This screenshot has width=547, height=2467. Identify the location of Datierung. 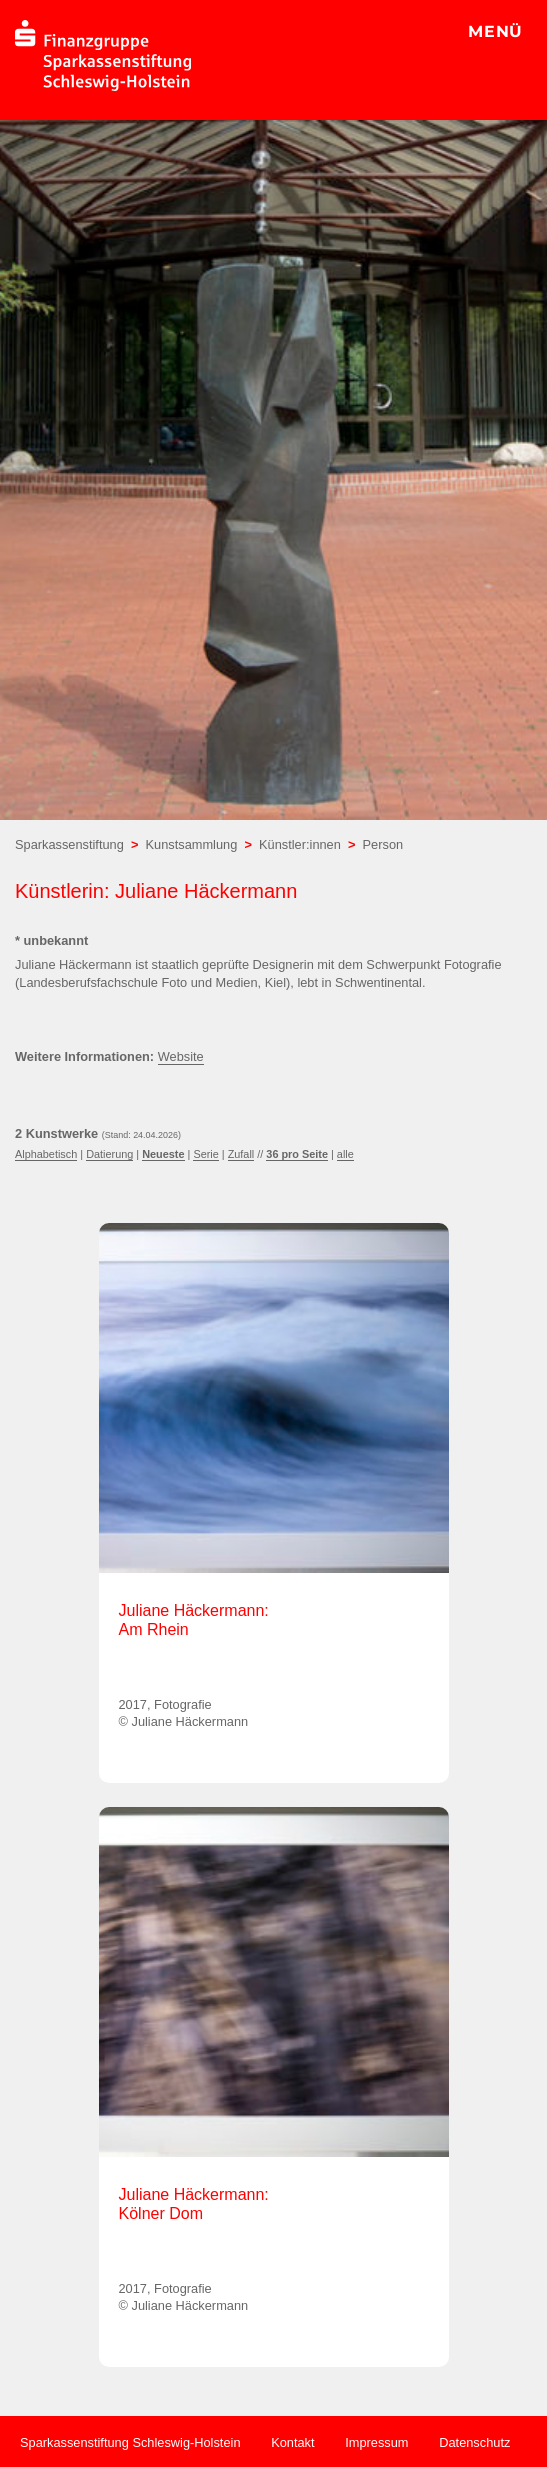
(109, 1154).